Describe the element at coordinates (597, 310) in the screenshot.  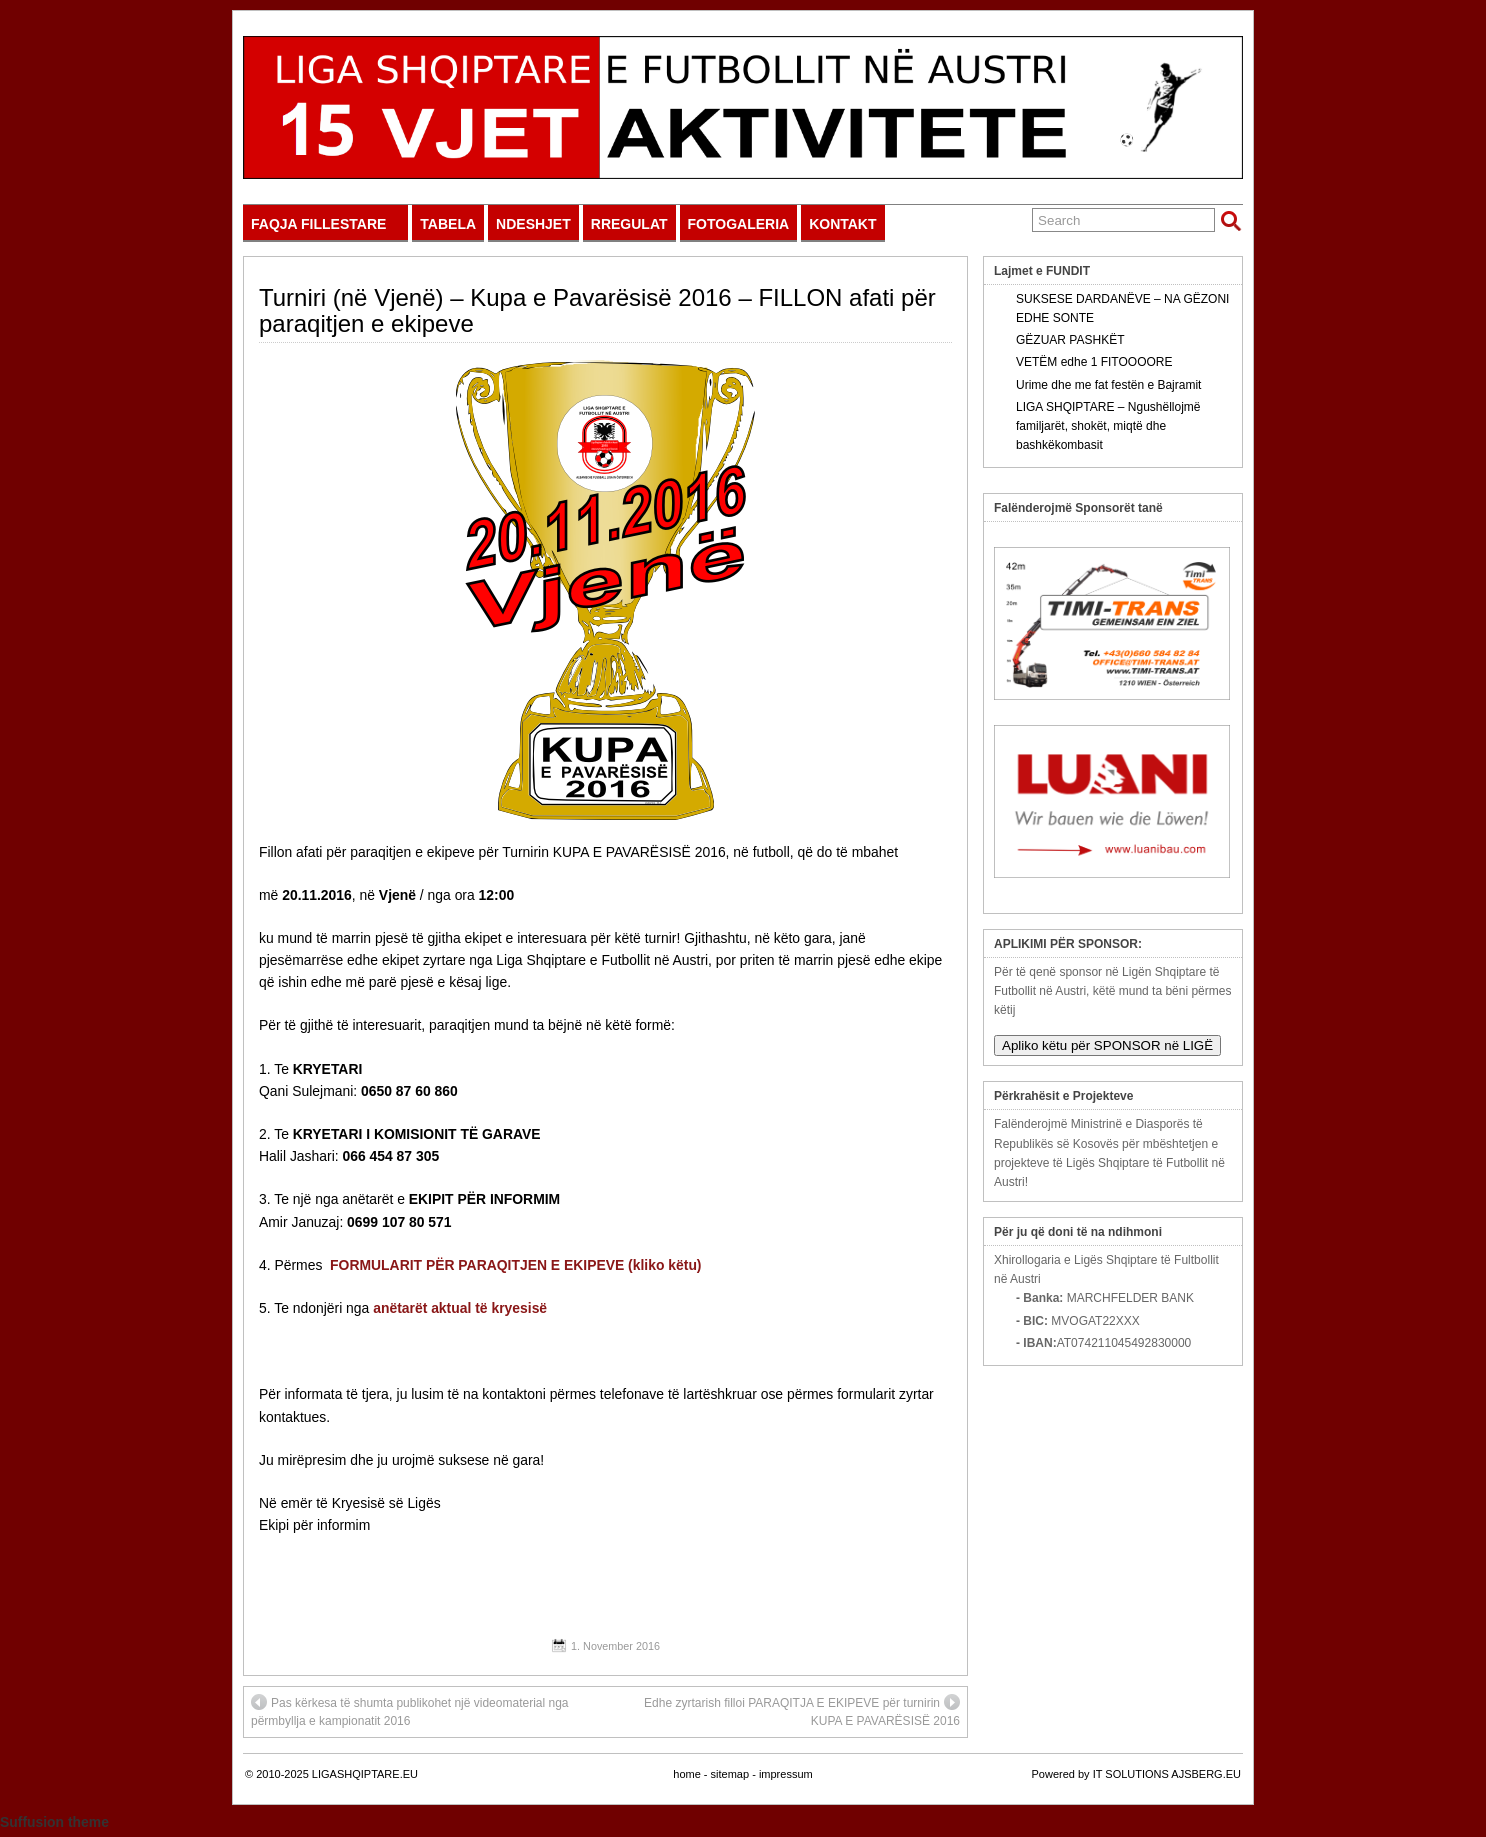
I see `Turniri (në Vjenë) – Kupa e Pavarësisë 2016 – FILLON afati për paraqitjen e ekipeve` at that location.